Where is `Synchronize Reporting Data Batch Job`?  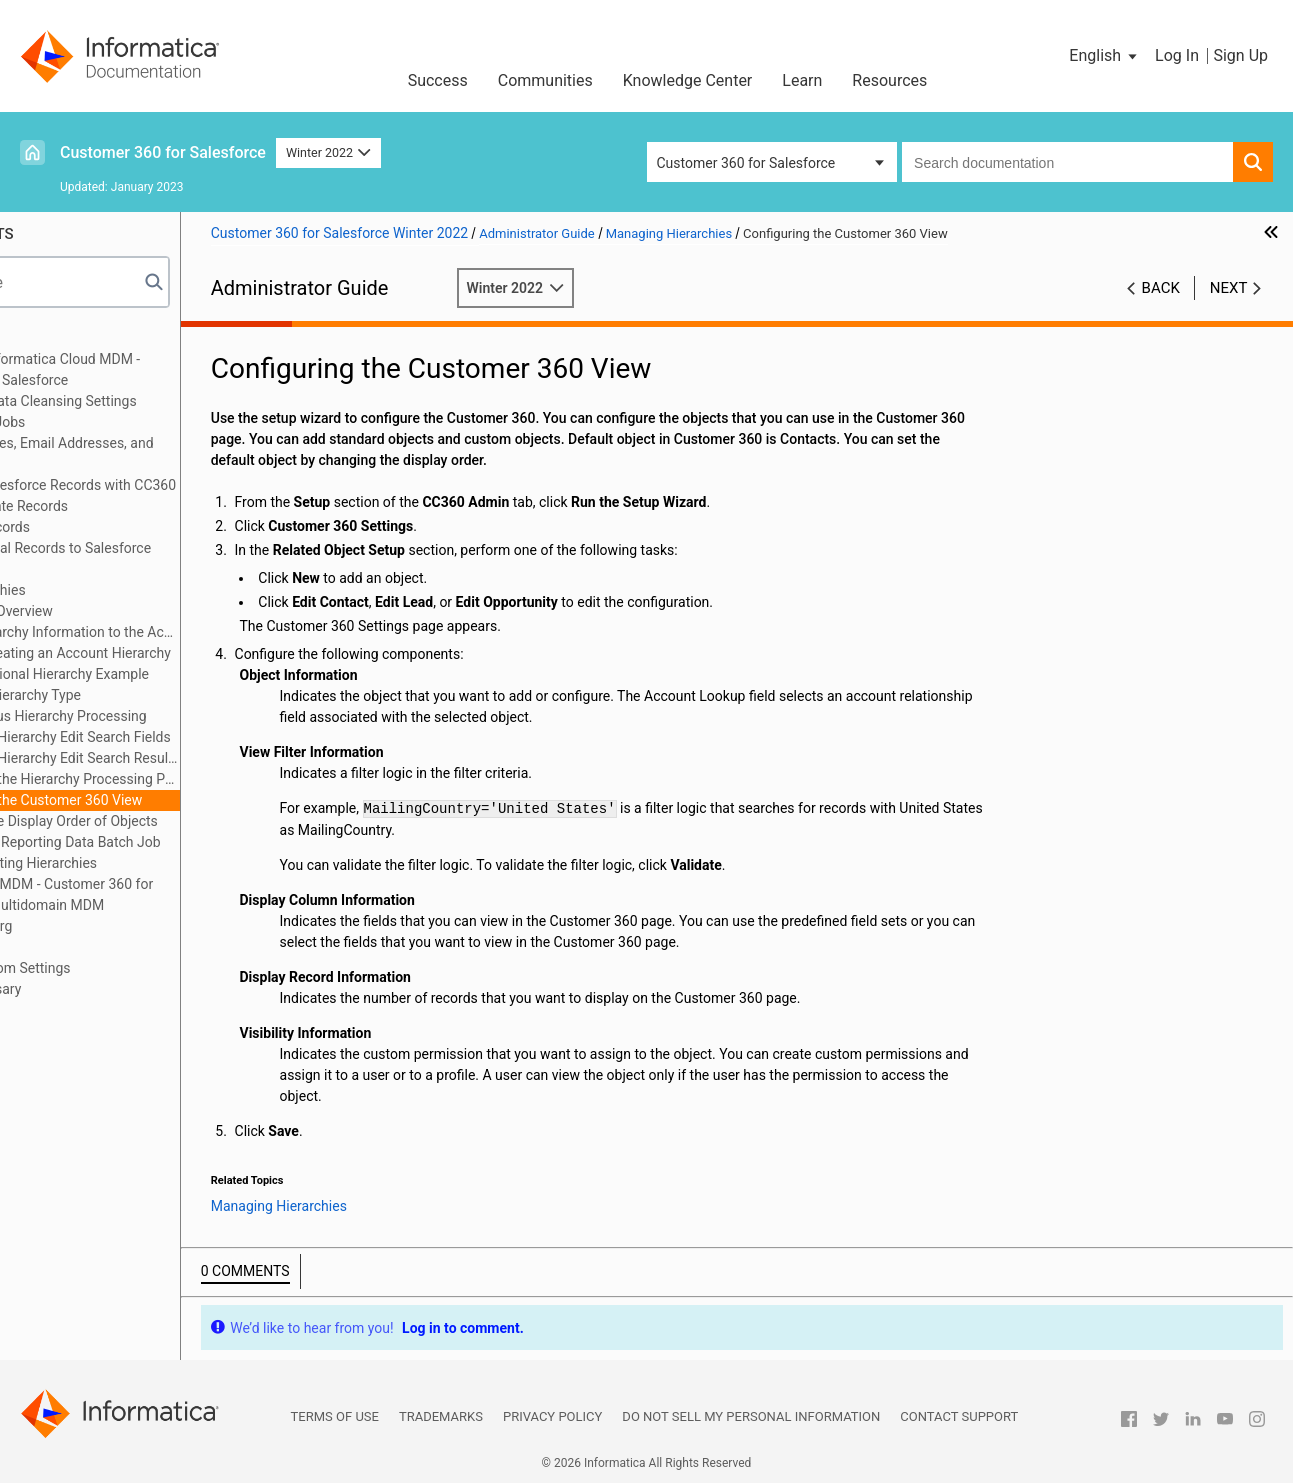
Synchronize Reporting Data Batch Job is located at coordinates (183, 842).